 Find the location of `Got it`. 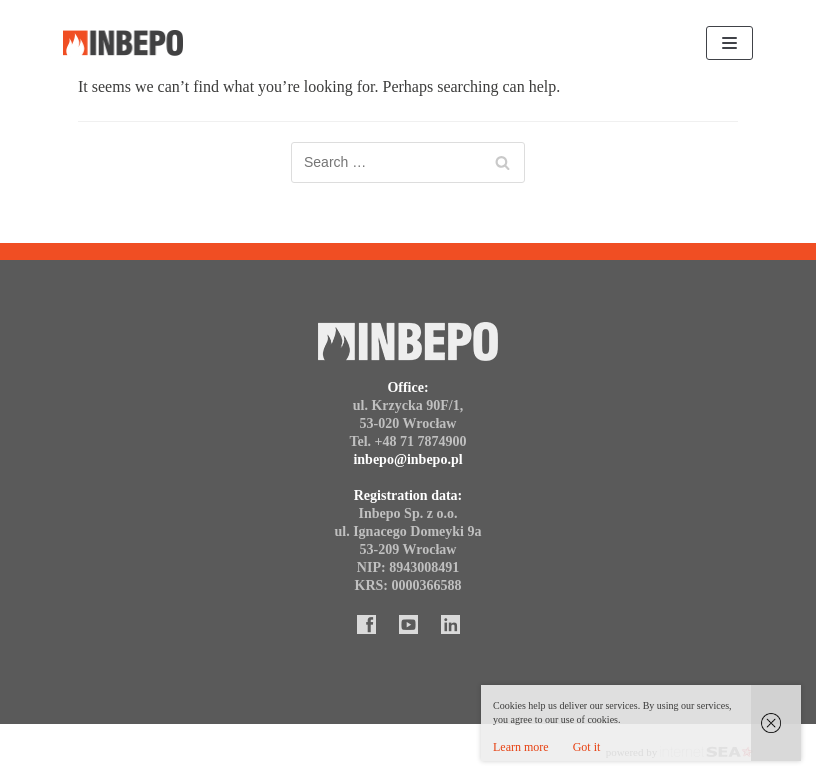

Got it is located at coordinates (587, 747).